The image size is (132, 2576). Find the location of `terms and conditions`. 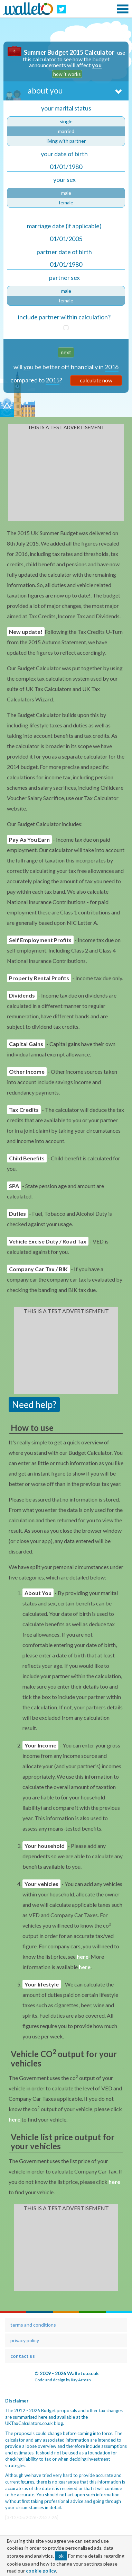

terms and conditions is located at coordinates (33, 2325).